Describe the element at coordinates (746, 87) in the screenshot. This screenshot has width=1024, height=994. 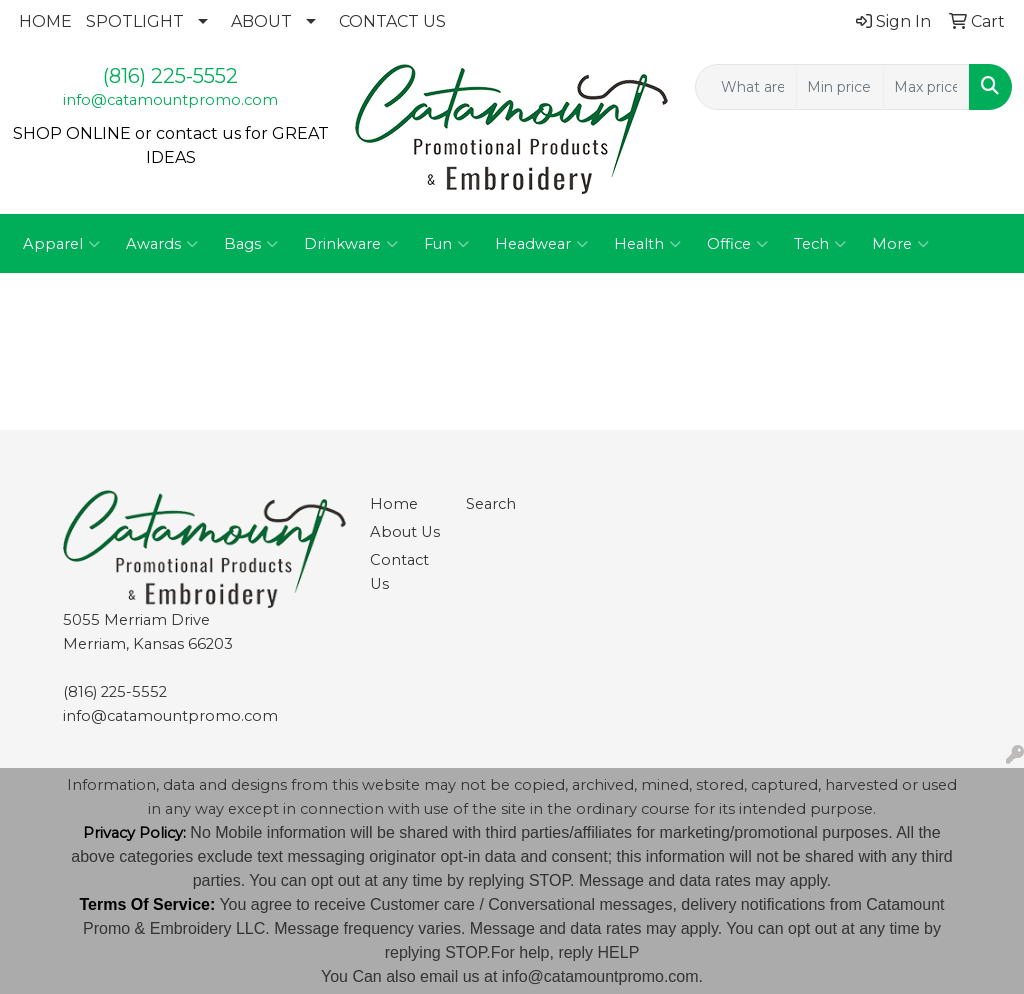
I see `[Quick Search]` at that location.